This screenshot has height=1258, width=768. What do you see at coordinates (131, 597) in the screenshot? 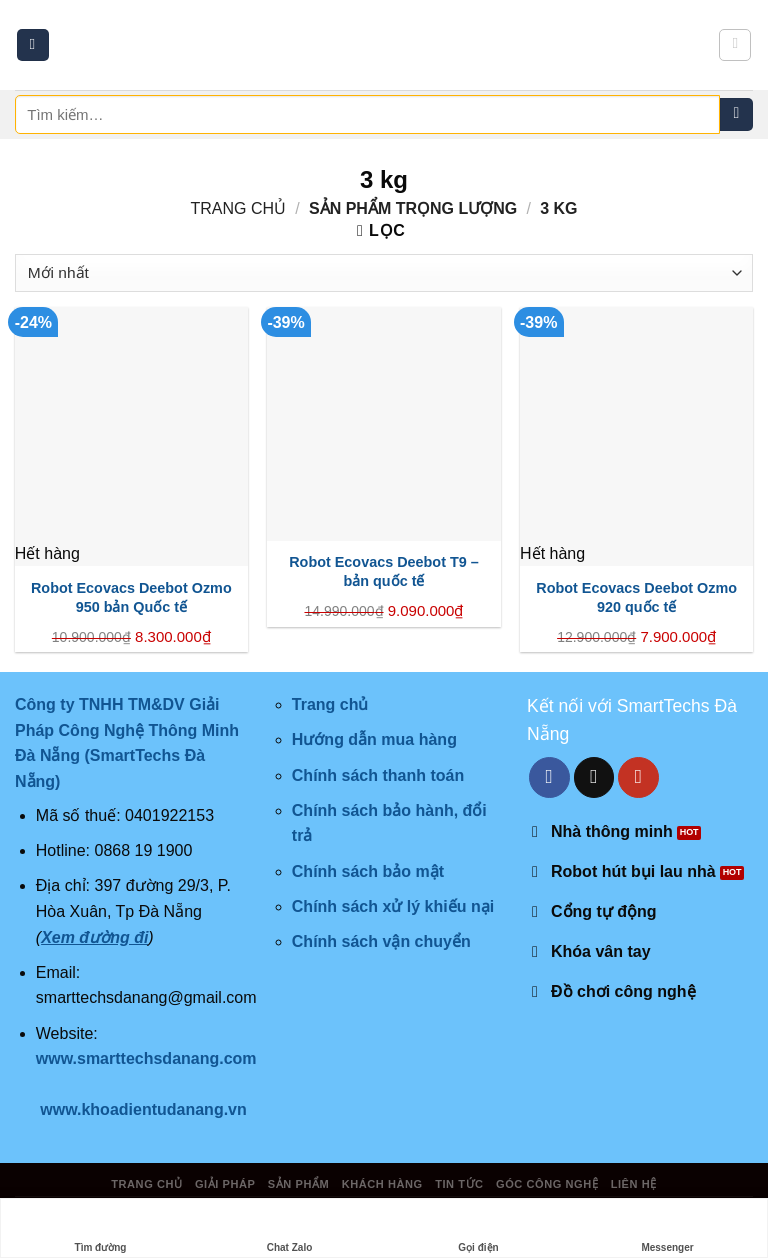
I see `Robot Ecovacs Deebot Ozmo 950 bản Quốc tế` at bounding box center [131, 597].